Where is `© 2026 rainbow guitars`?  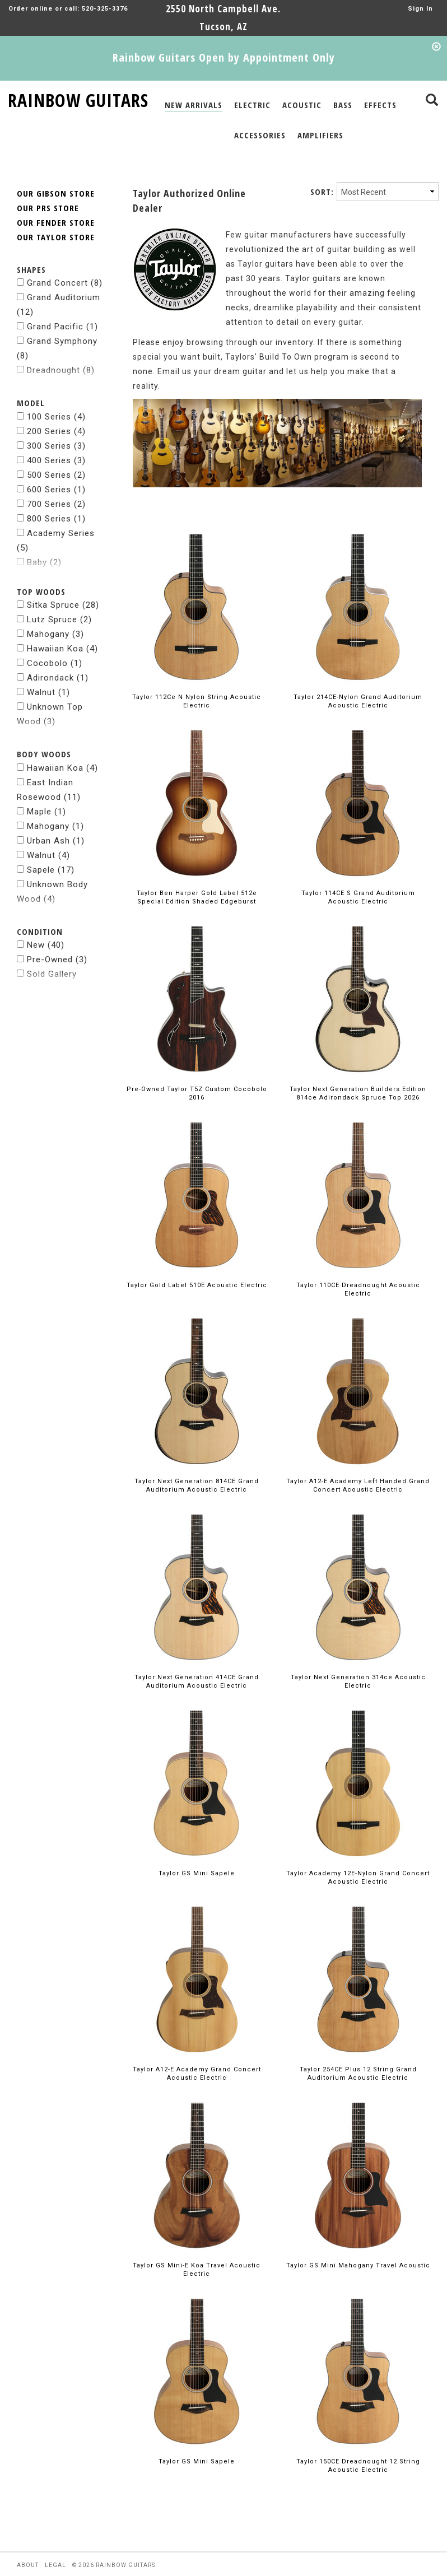
© 2026 rainbow guitars is located at coordinates (113, 2538).